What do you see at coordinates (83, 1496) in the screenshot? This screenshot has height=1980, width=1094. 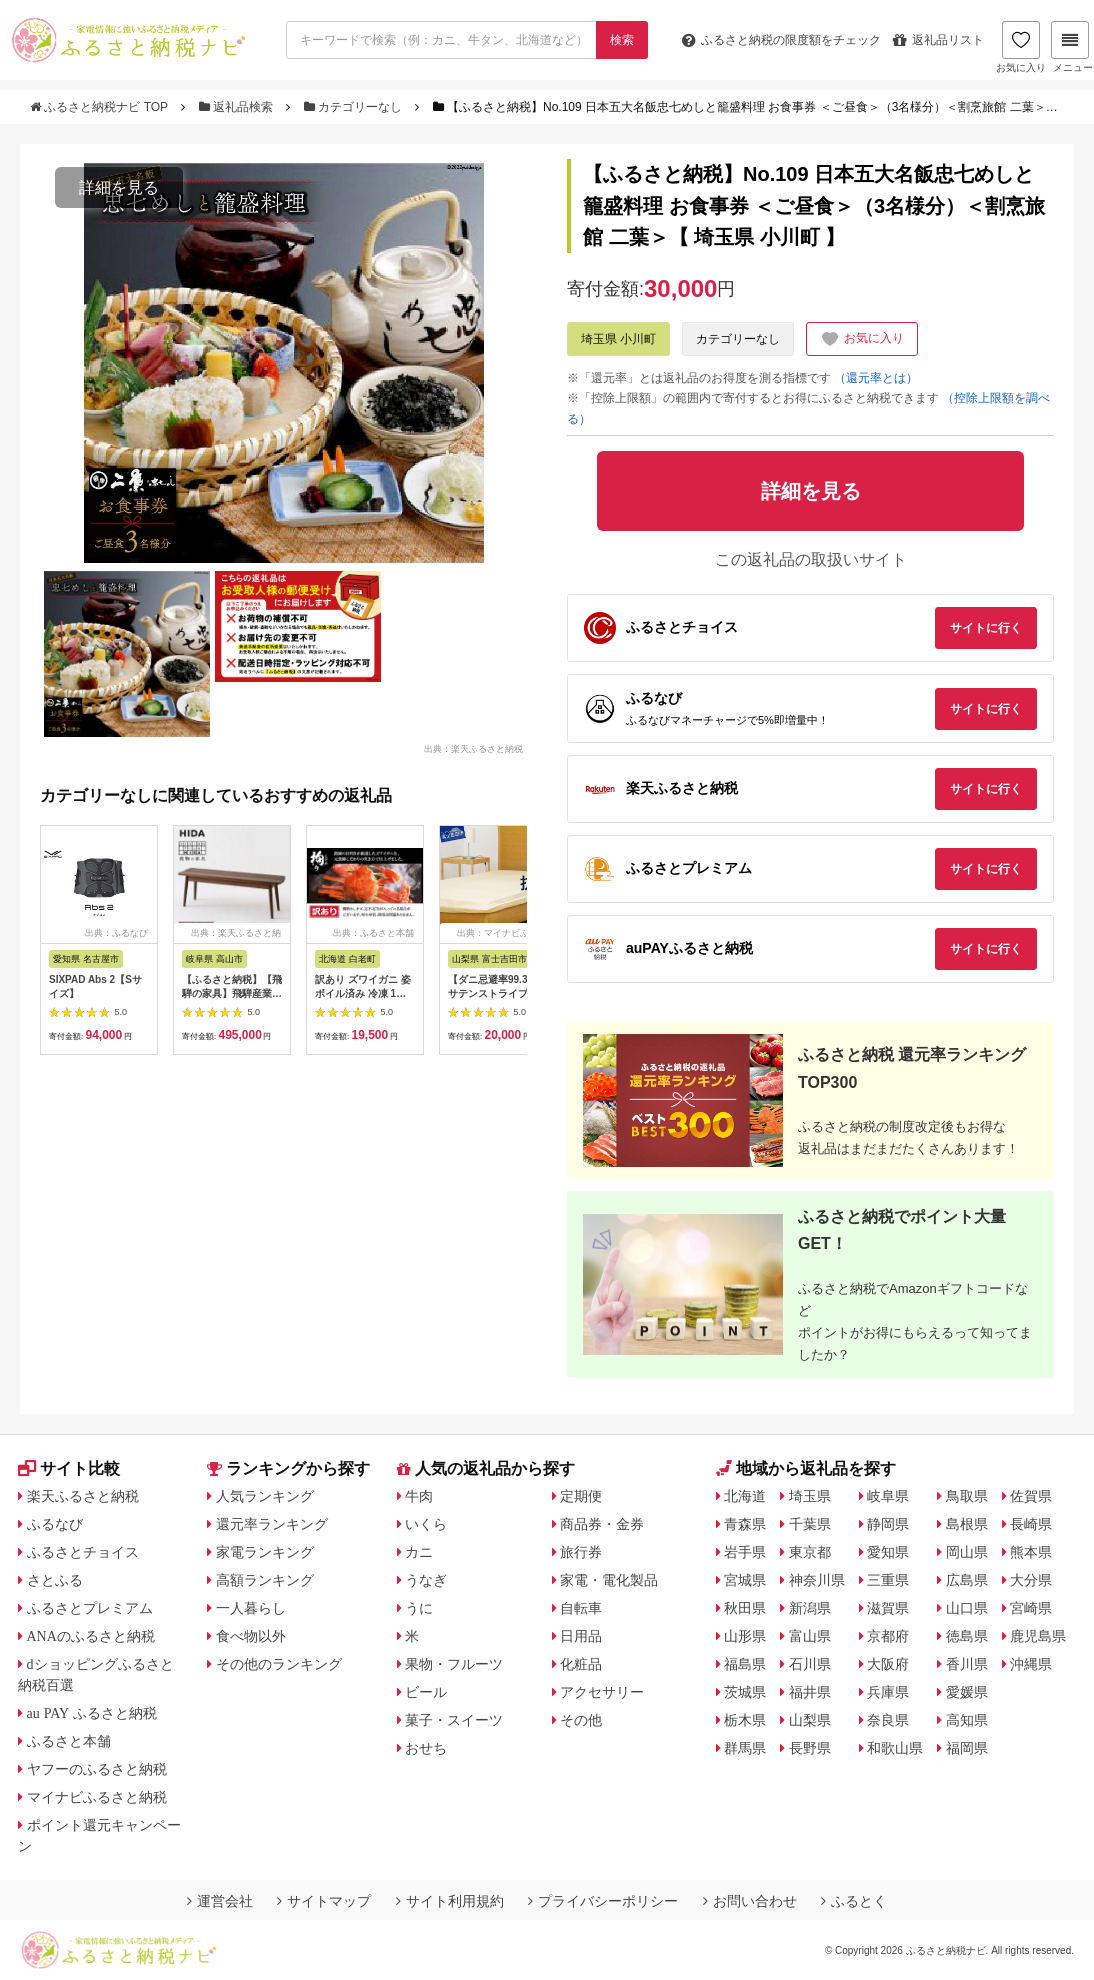 I see `楽天ふるさと納税` at bounding box center [83, 1496].